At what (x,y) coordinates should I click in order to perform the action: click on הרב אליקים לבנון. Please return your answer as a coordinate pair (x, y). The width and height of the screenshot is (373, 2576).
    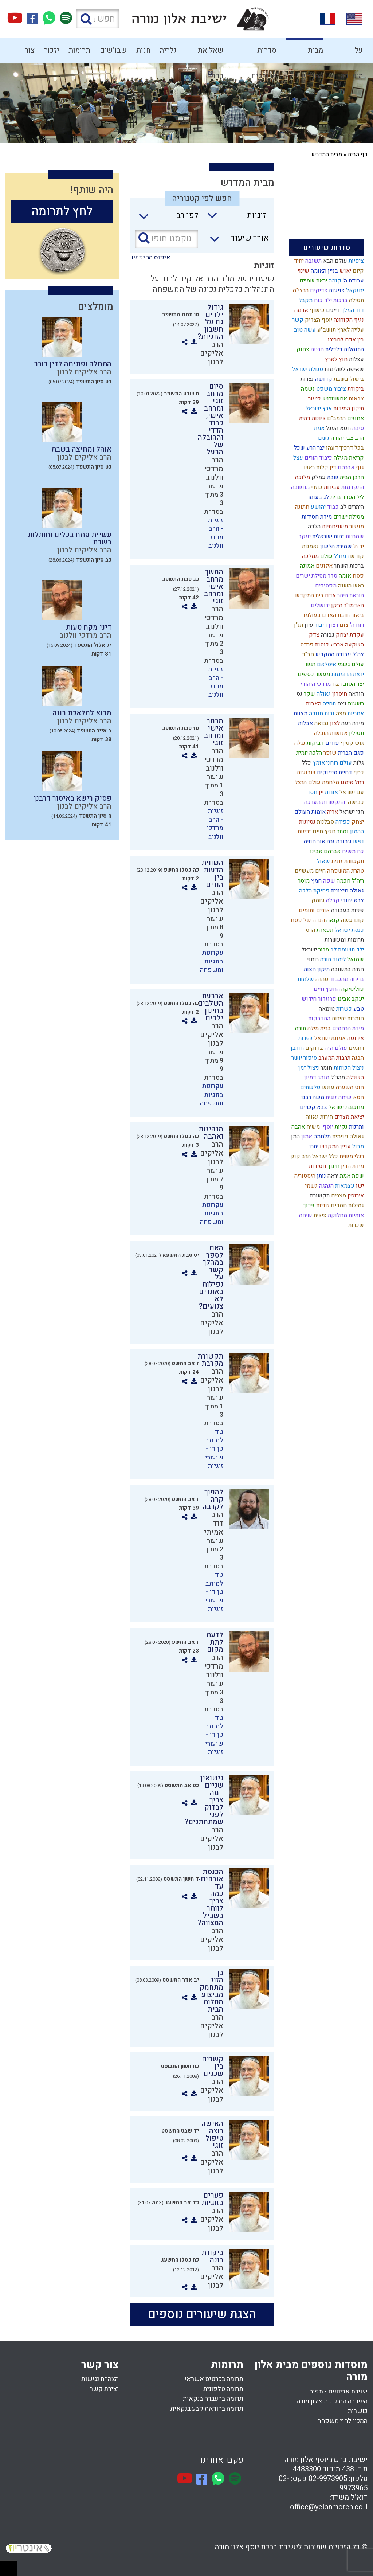
    Looking at the image, I should click on (211, 353).